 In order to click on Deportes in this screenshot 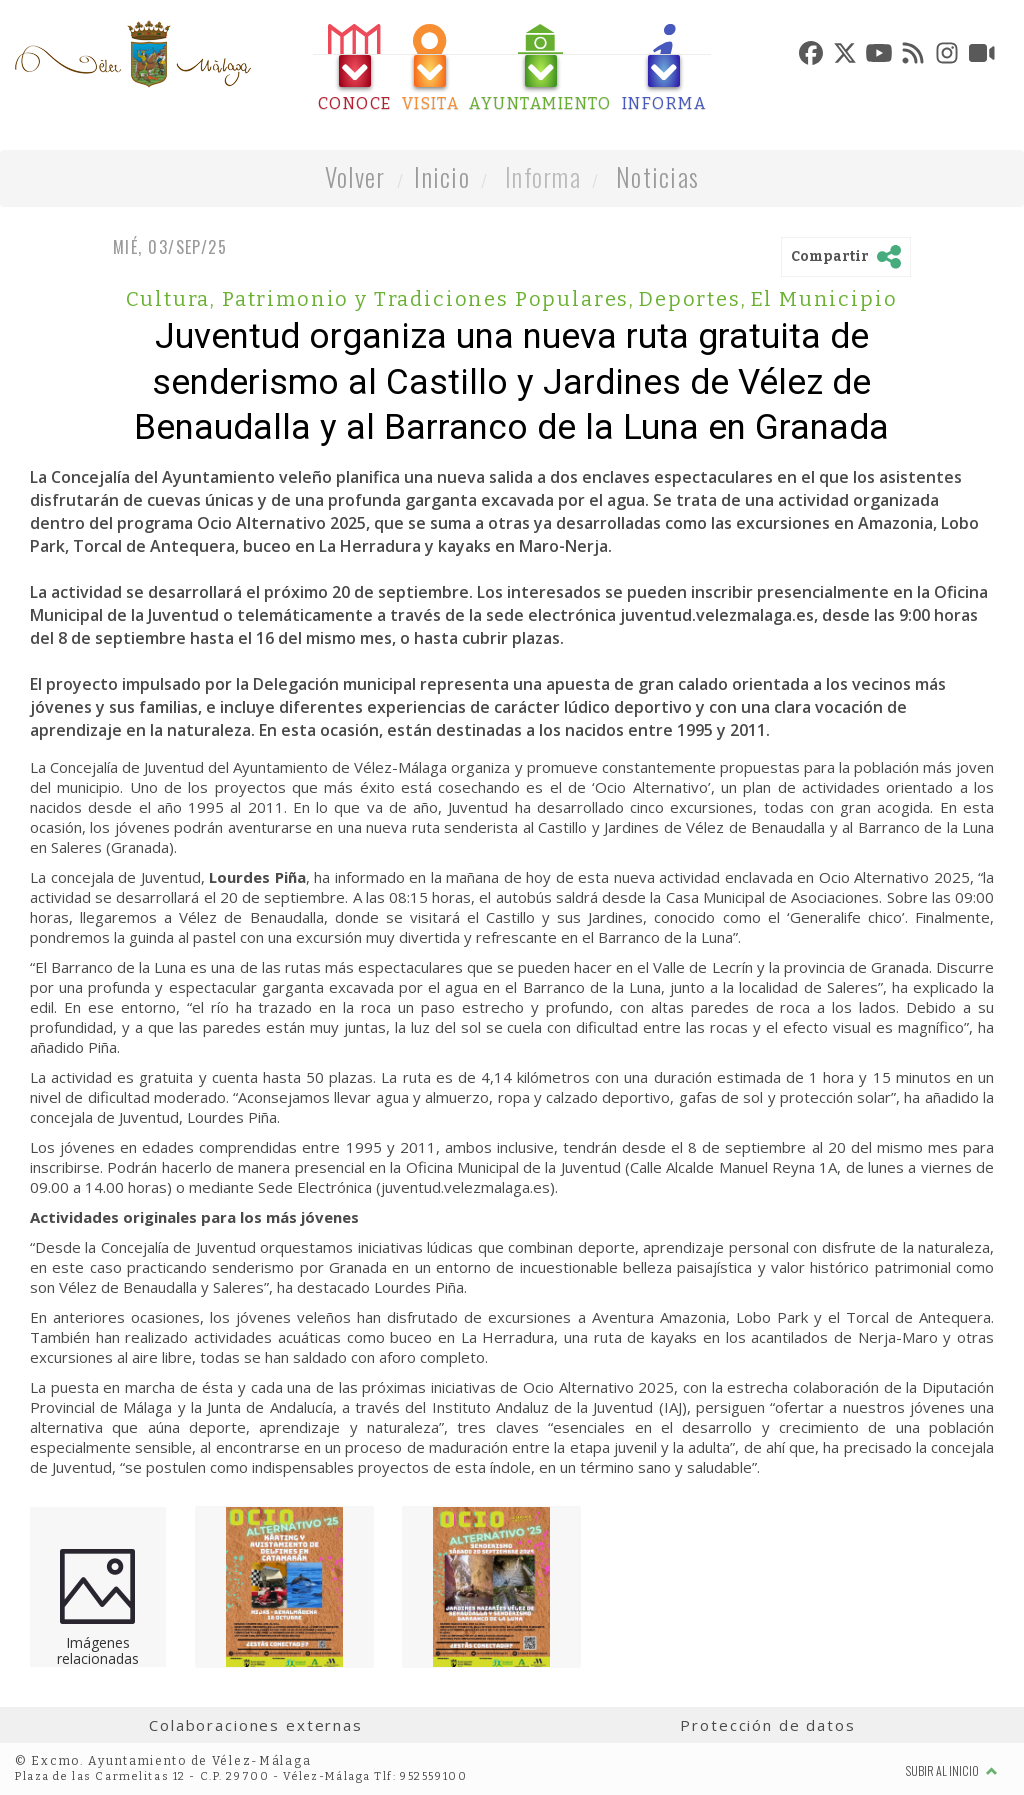, I will do `click(692, 299)`.